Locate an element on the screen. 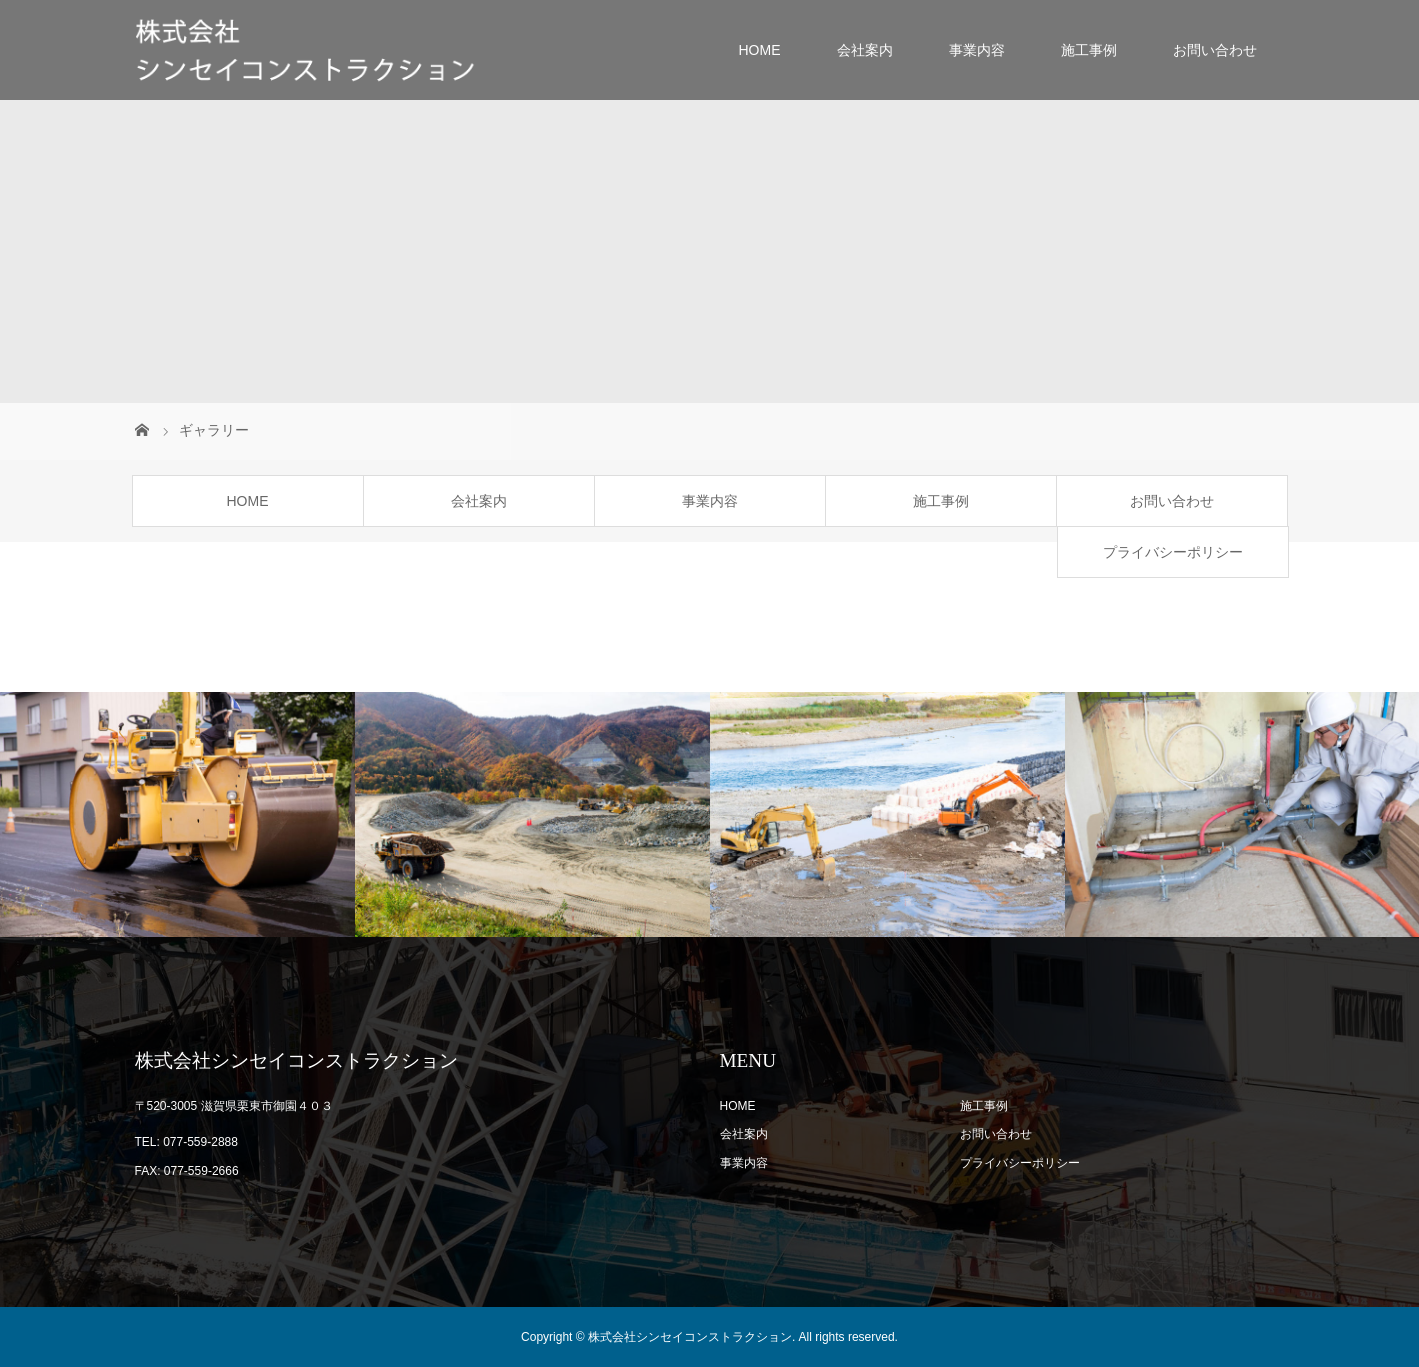 This screenshot has width=1419, height=1367. 会社案内 is located at coordinates (865, 50).